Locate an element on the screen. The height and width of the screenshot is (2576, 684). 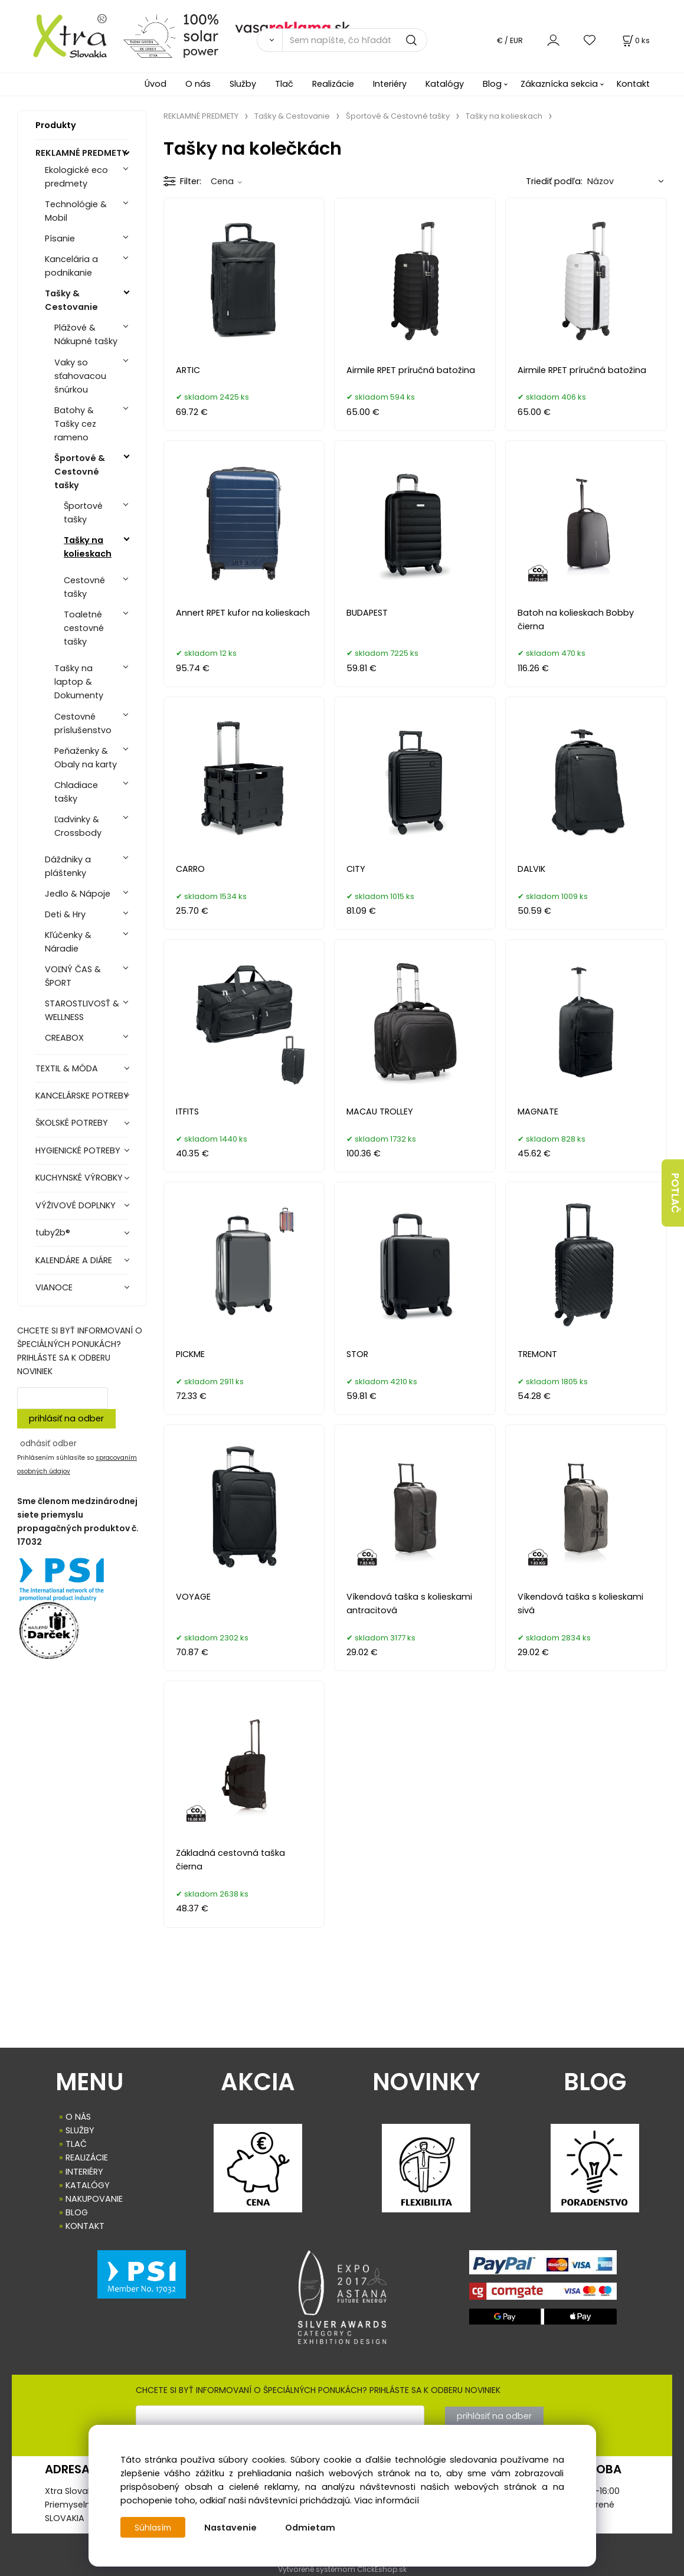
Písanie is located at coordinates (60, 238).